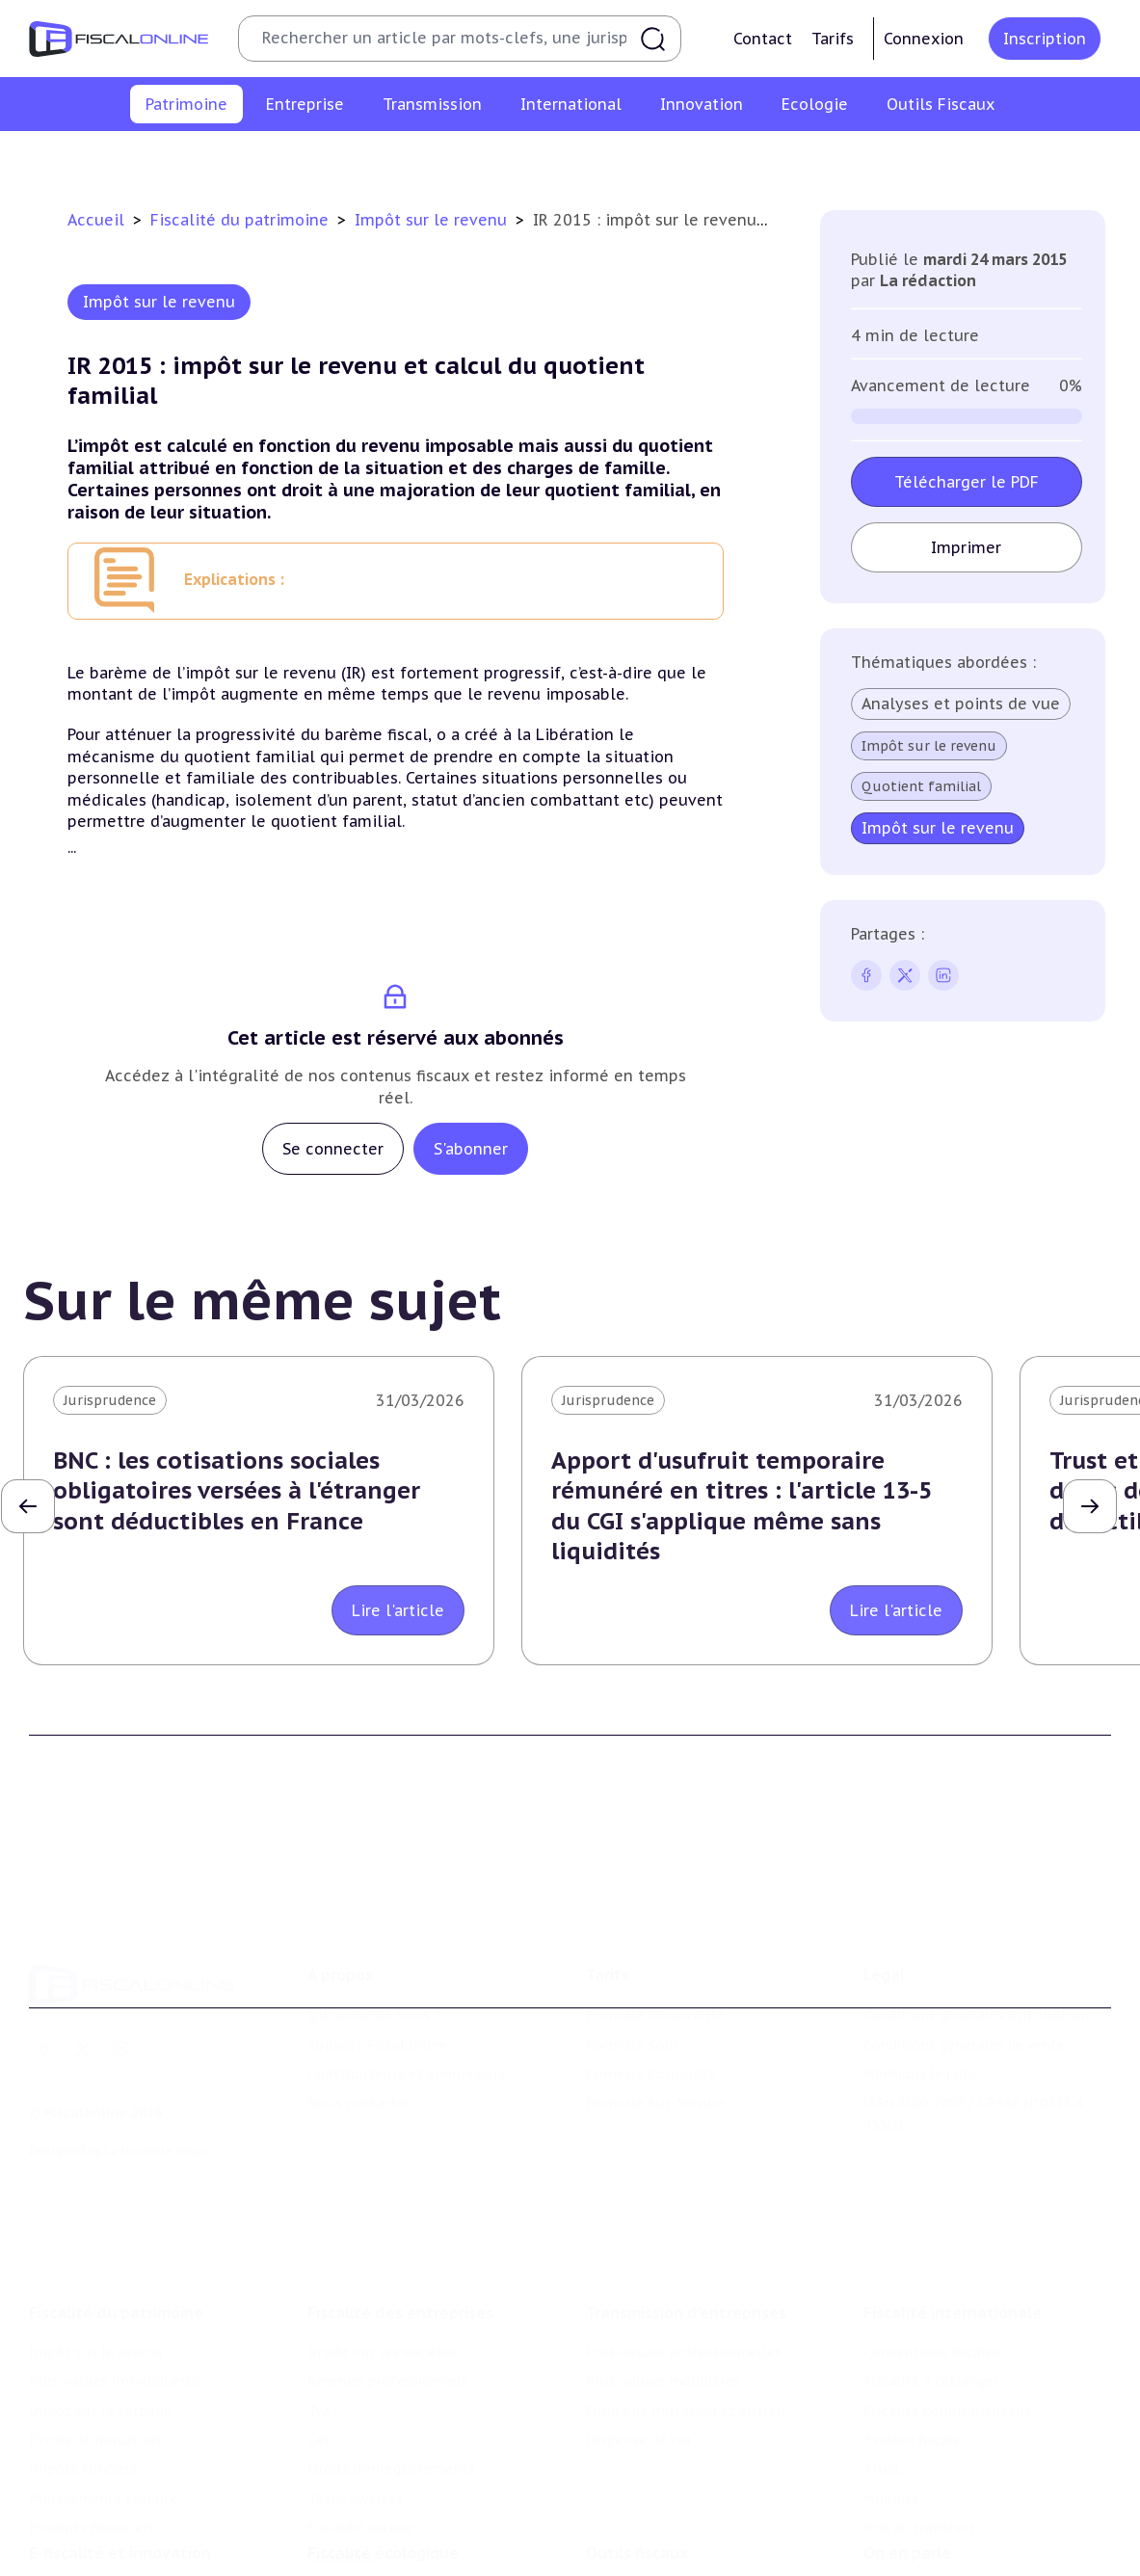  Describe the element at coordinates (882, 2346) in the screenshot. I see `Trust` at that location.